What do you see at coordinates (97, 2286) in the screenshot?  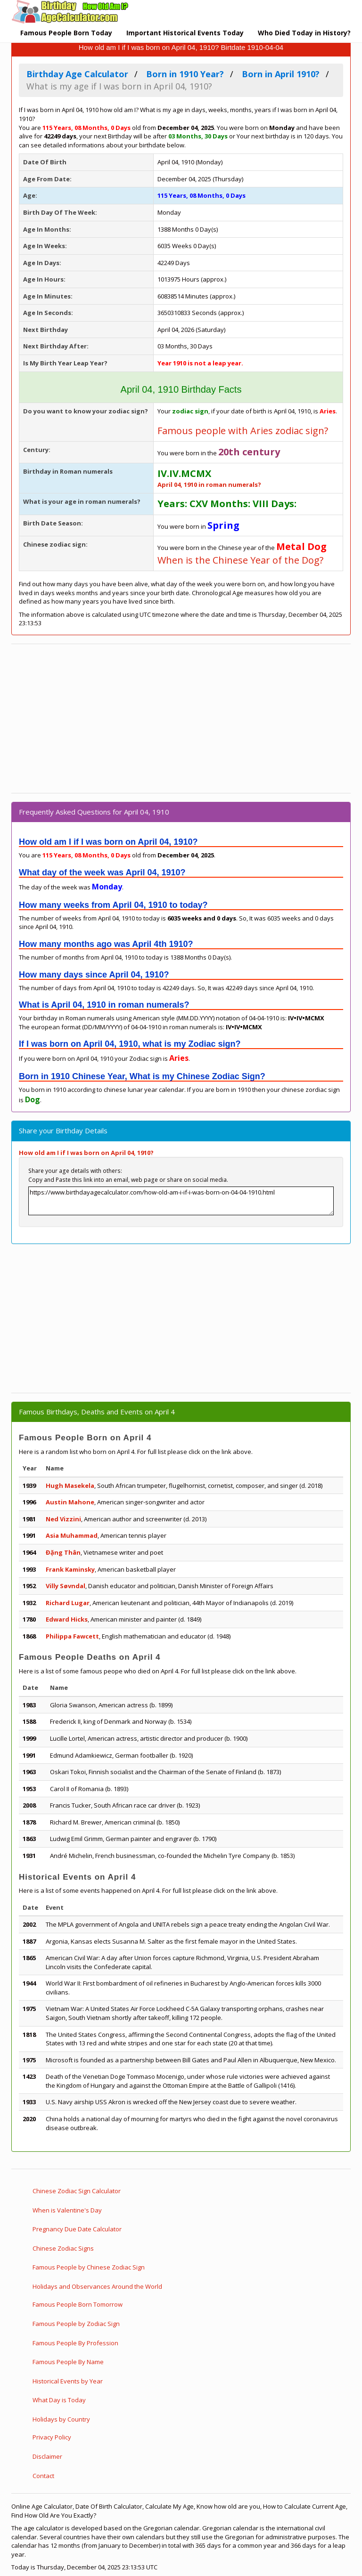 I see `Holidays and Observances Around the World` at bounding box center [97, 2286].